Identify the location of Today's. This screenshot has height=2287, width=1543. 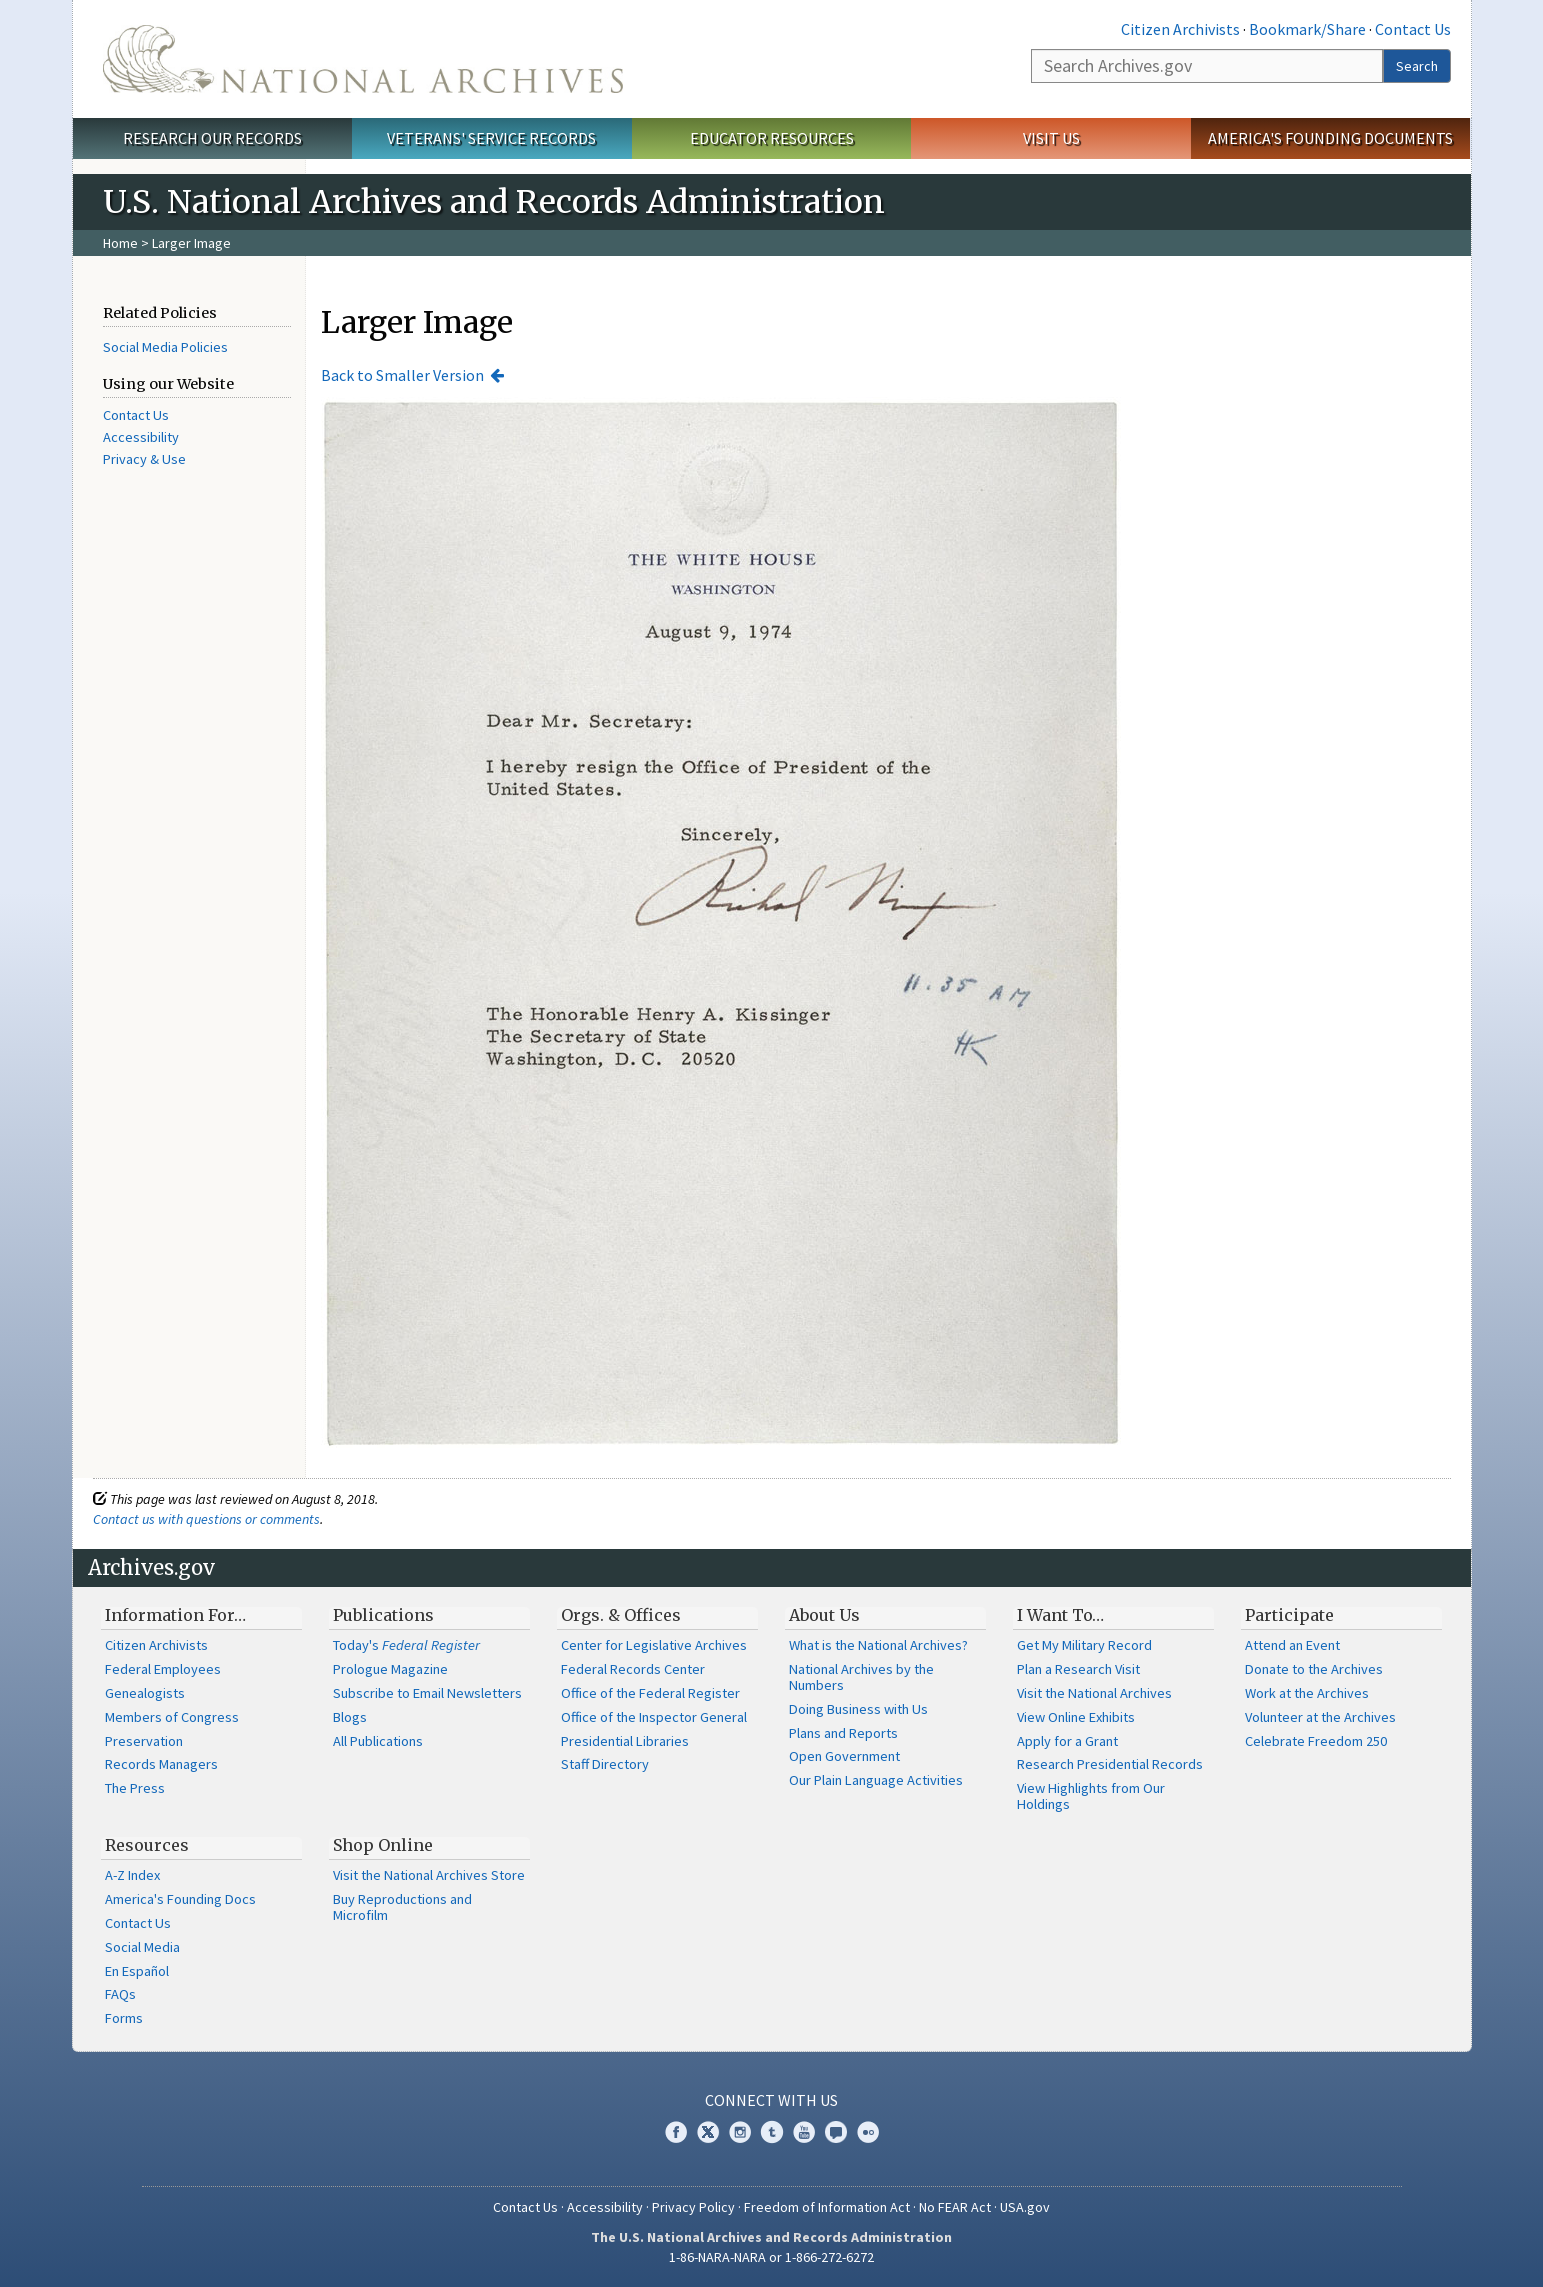
(406, 1645).